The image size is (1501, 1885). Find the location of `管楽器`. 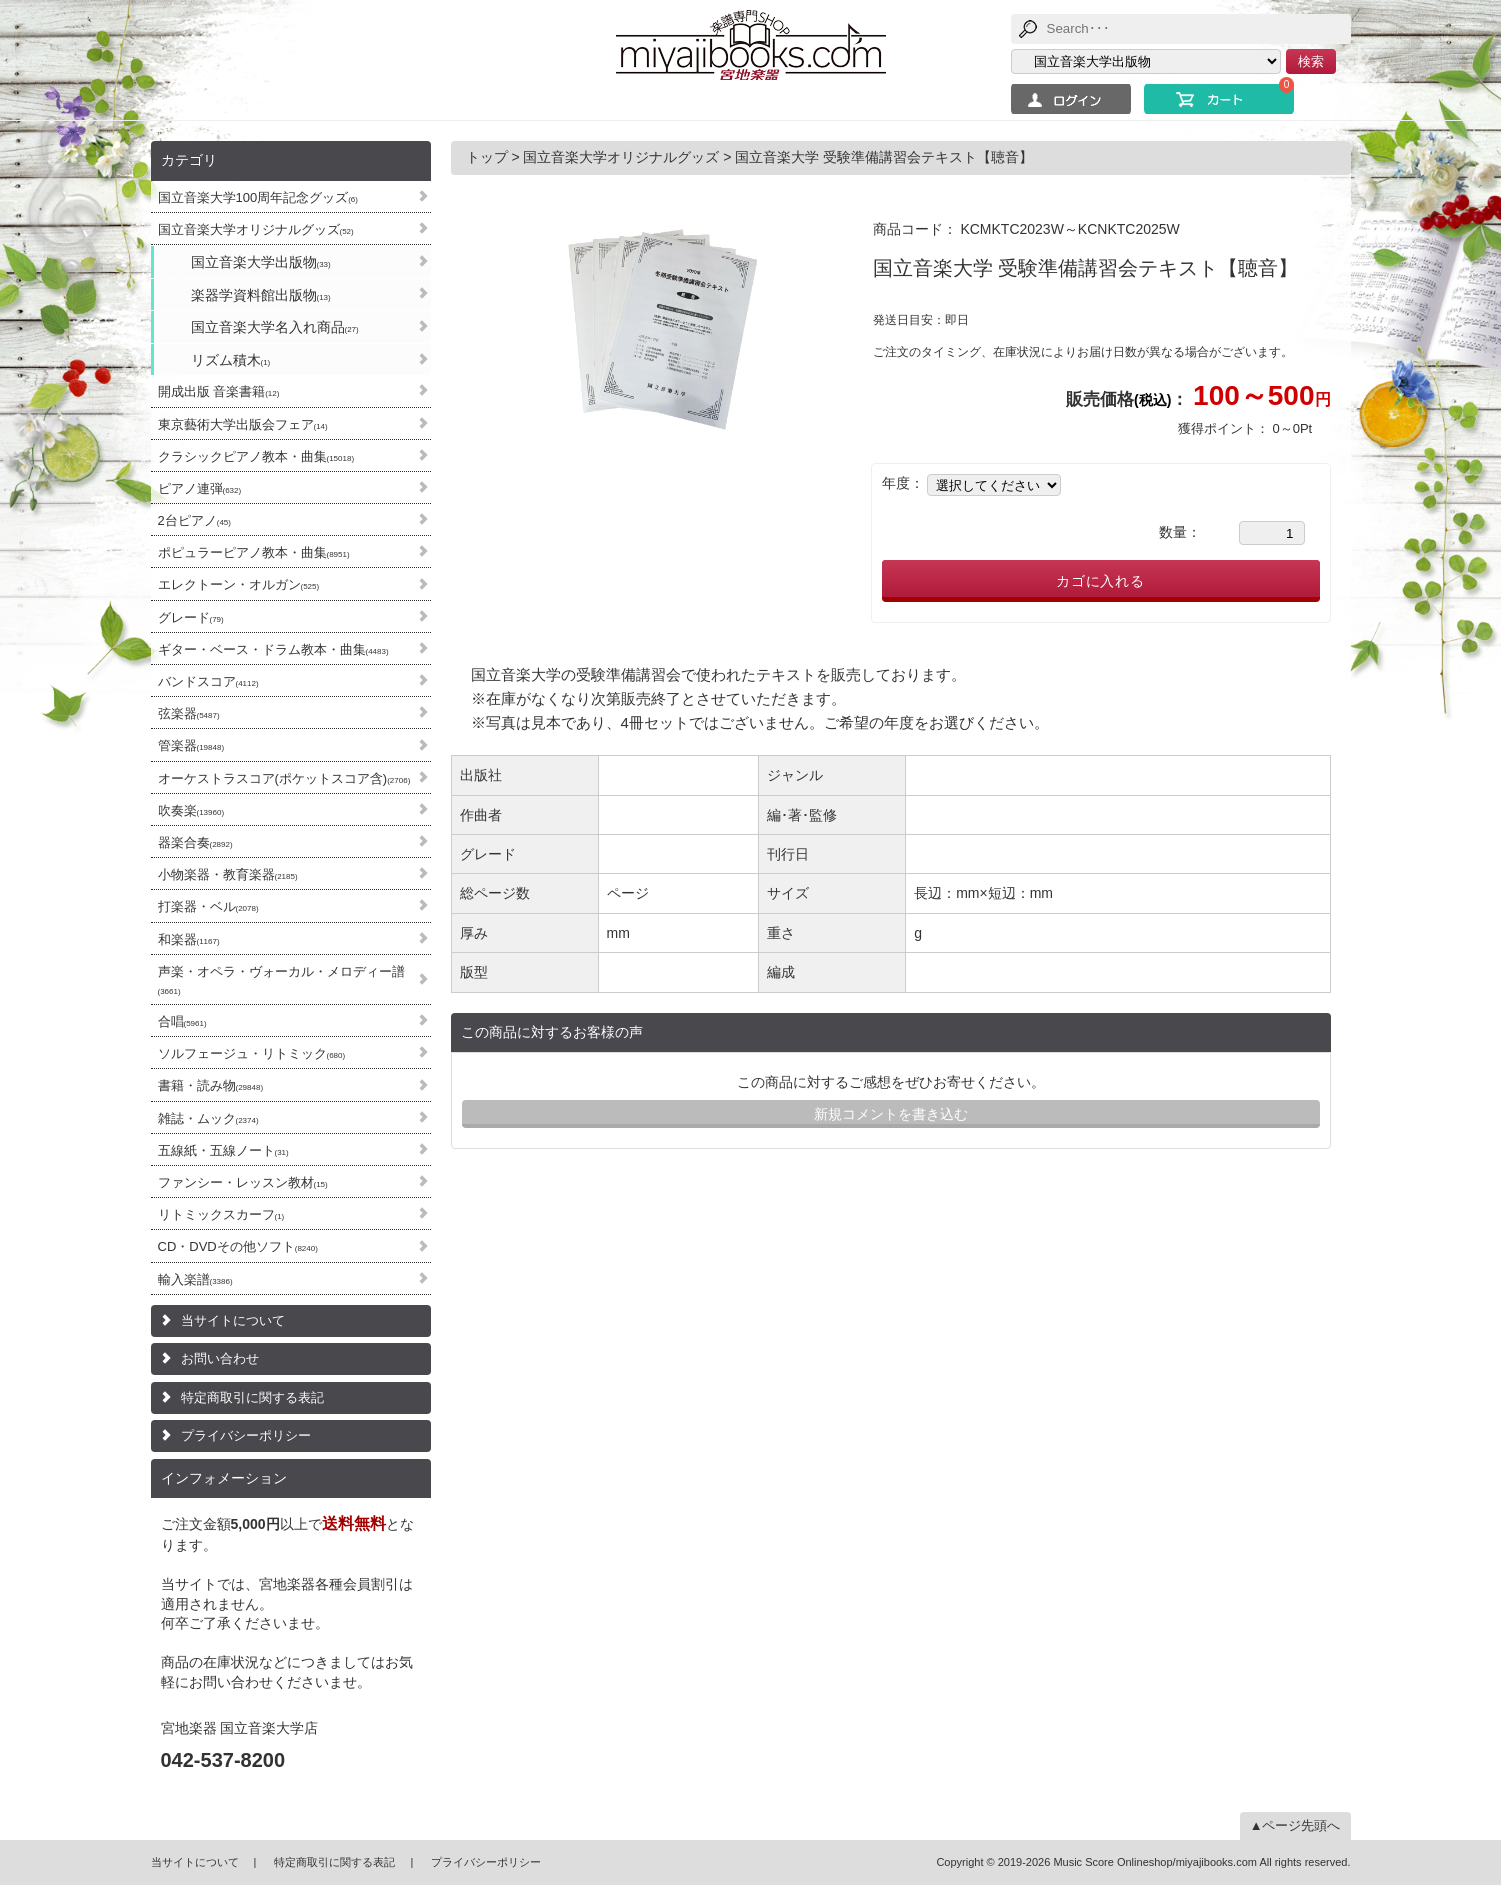

管楽器 is located at coordinates (191, 745).